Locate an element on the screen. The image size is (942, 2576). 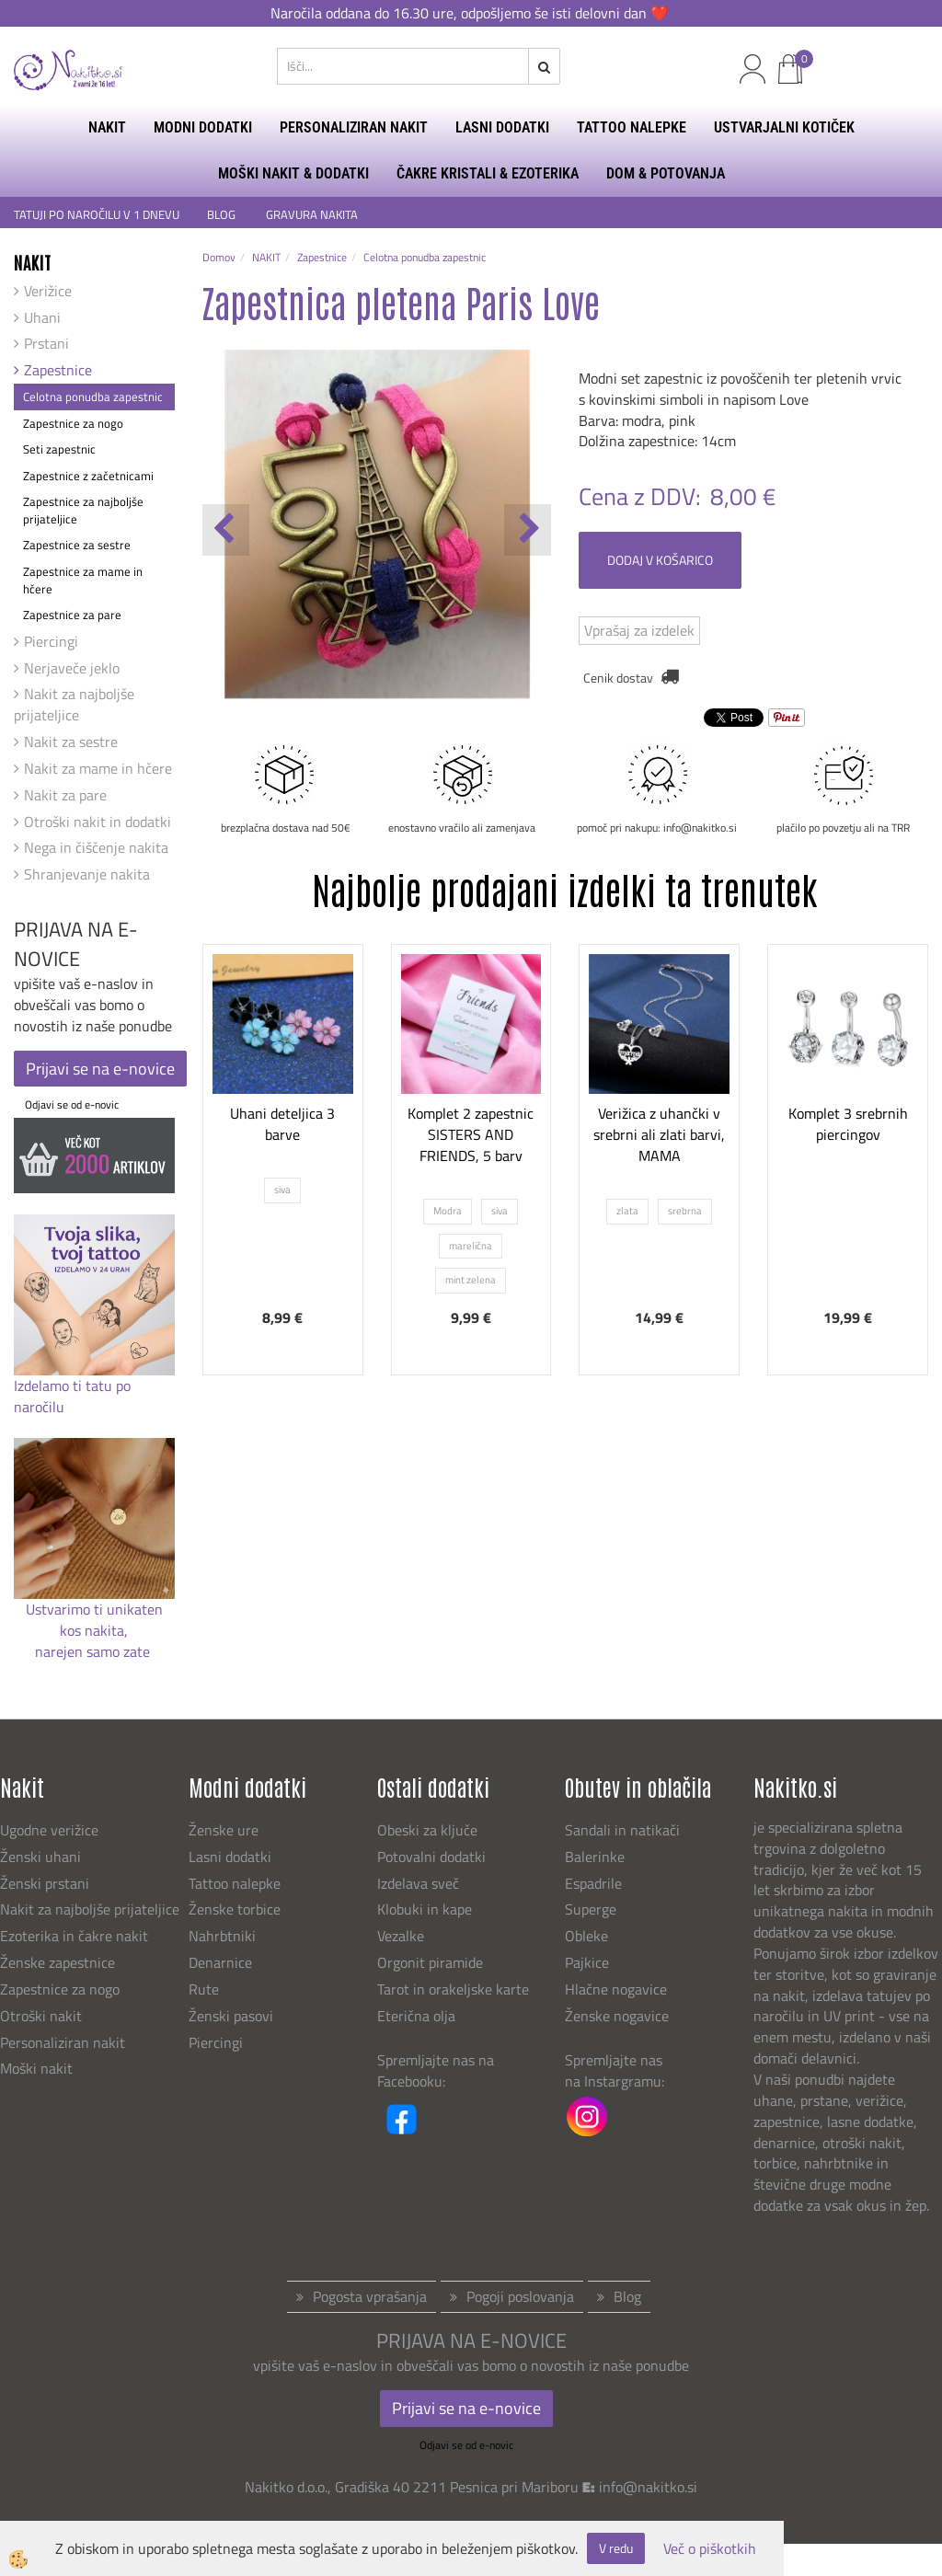
Orgonit piramide is located at coordinates (430, 1962).